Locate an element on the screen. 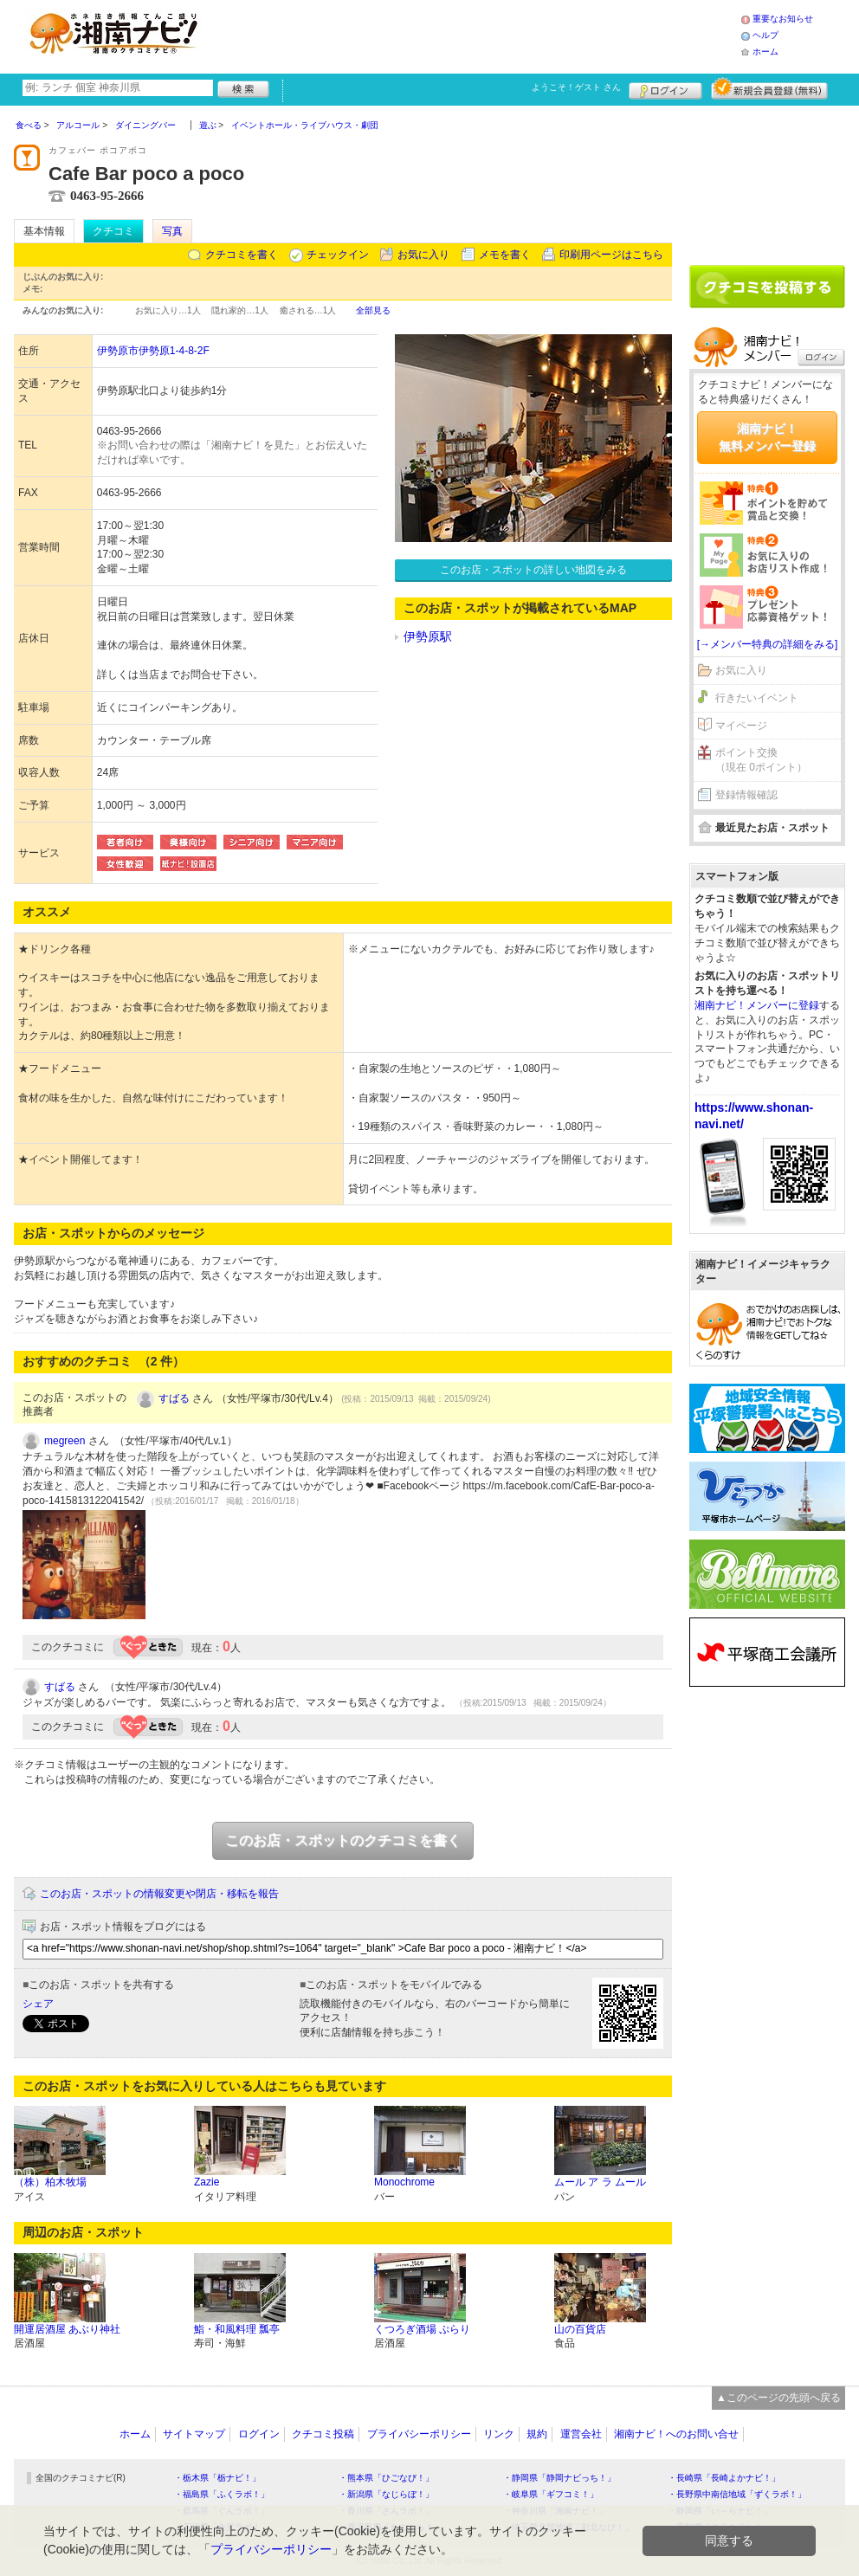 This screenshot has width=859, height=2576. [→メンバー特典の詳細をみる] is located at coordinates (767, 644).